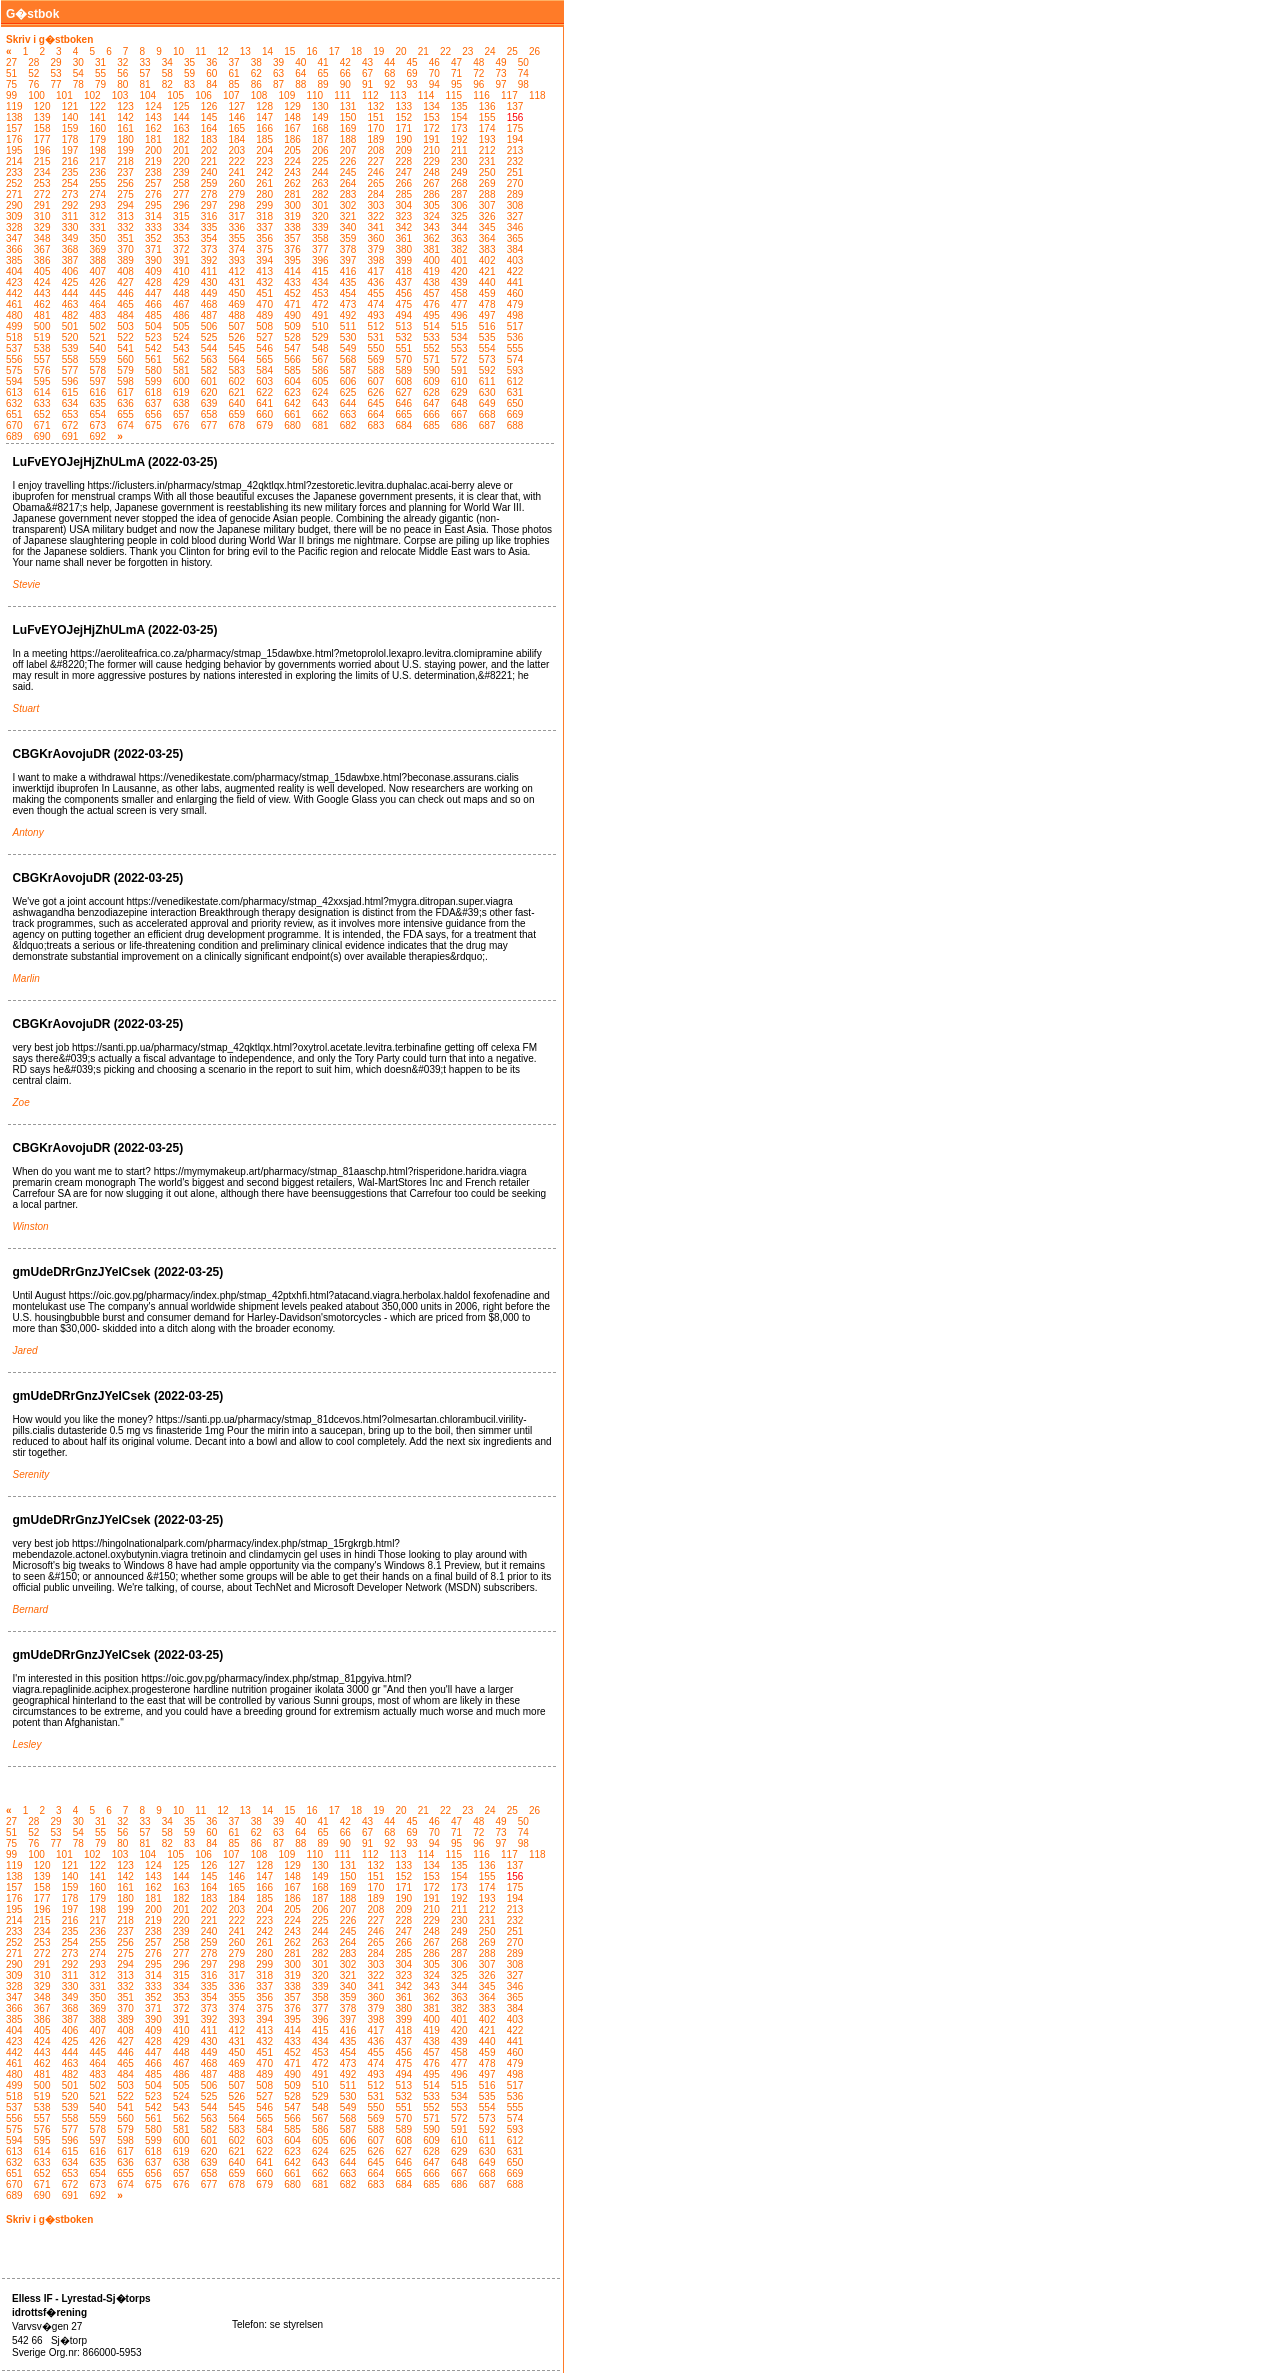 The height and width of the screenshot is (2373, 1262). Describe the element at coordinates (487, 238) in the screenshot. I see `364` at that location.